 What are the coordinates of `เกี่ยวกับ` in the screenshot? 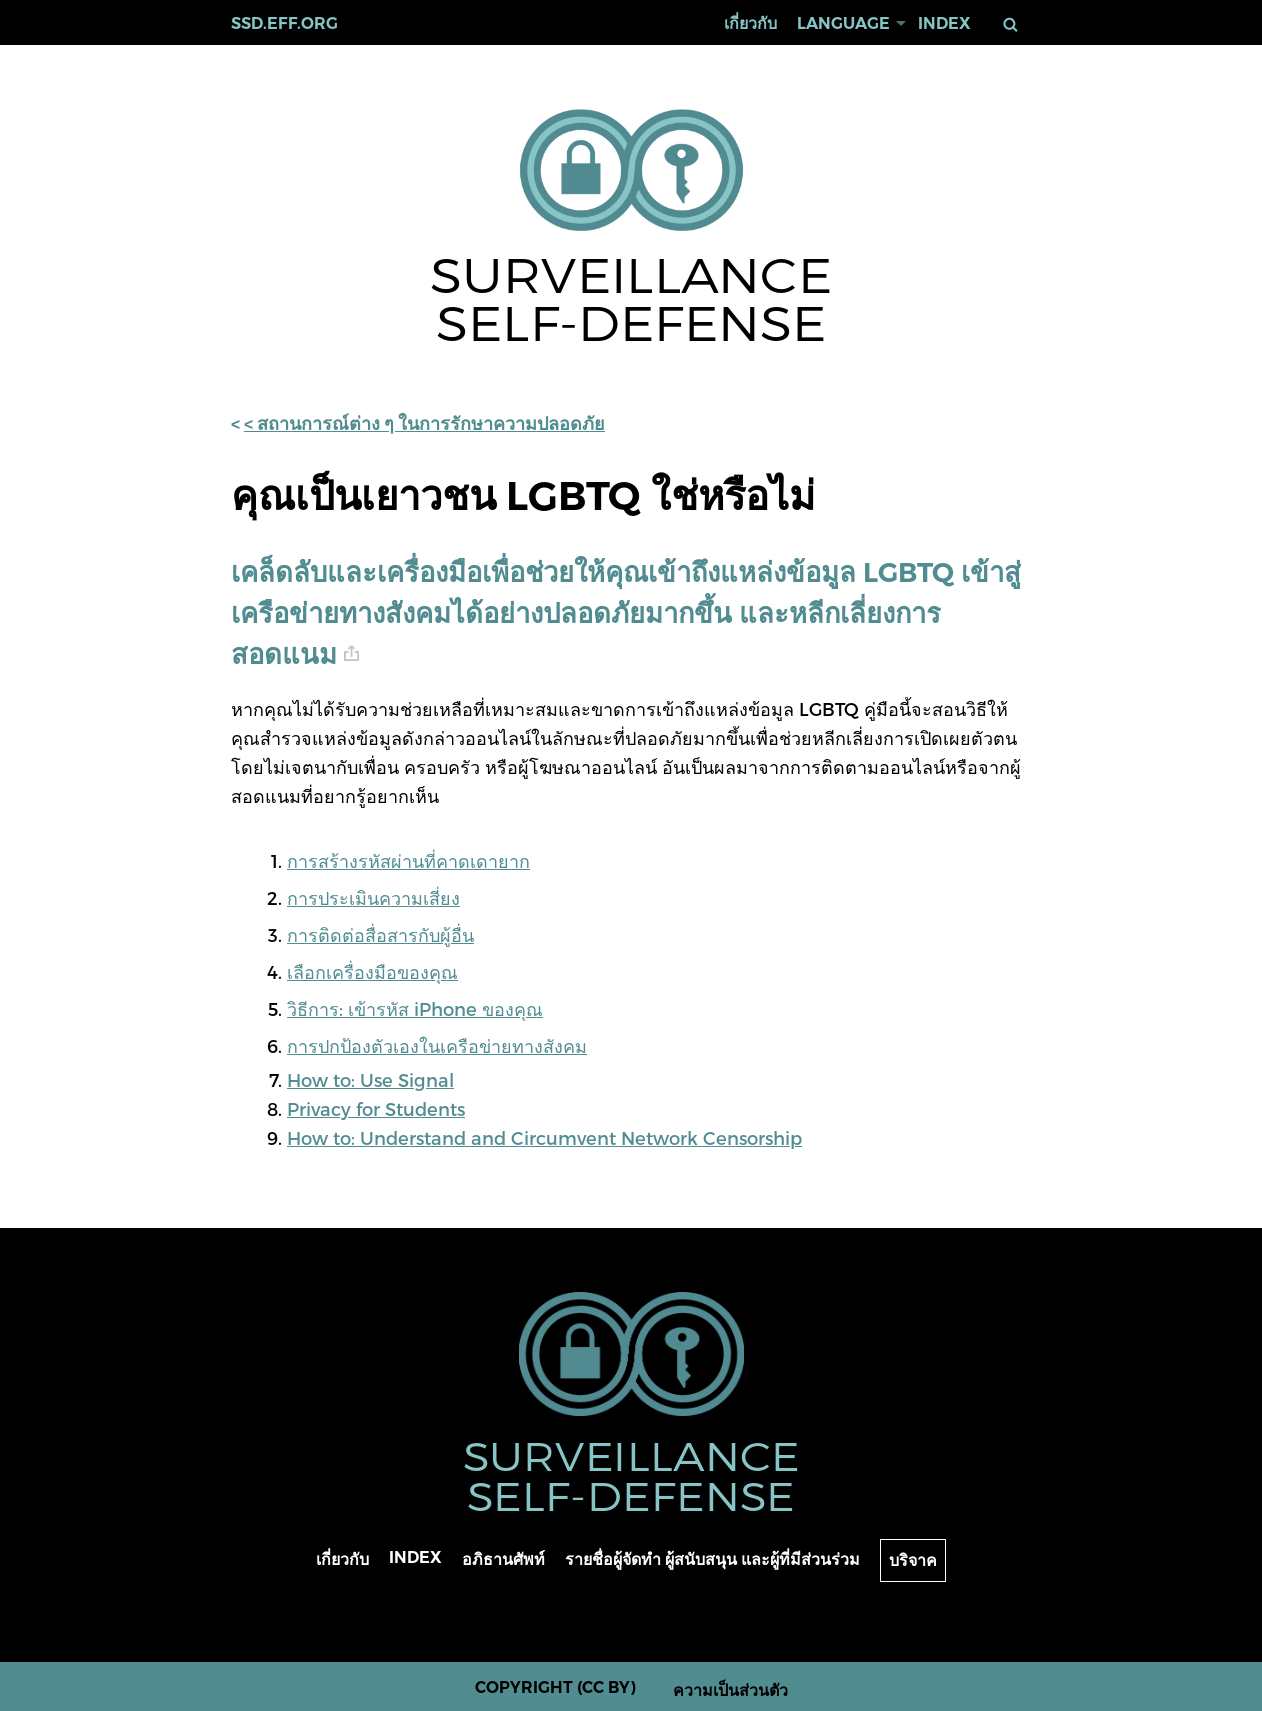 It's located at (750, 23).